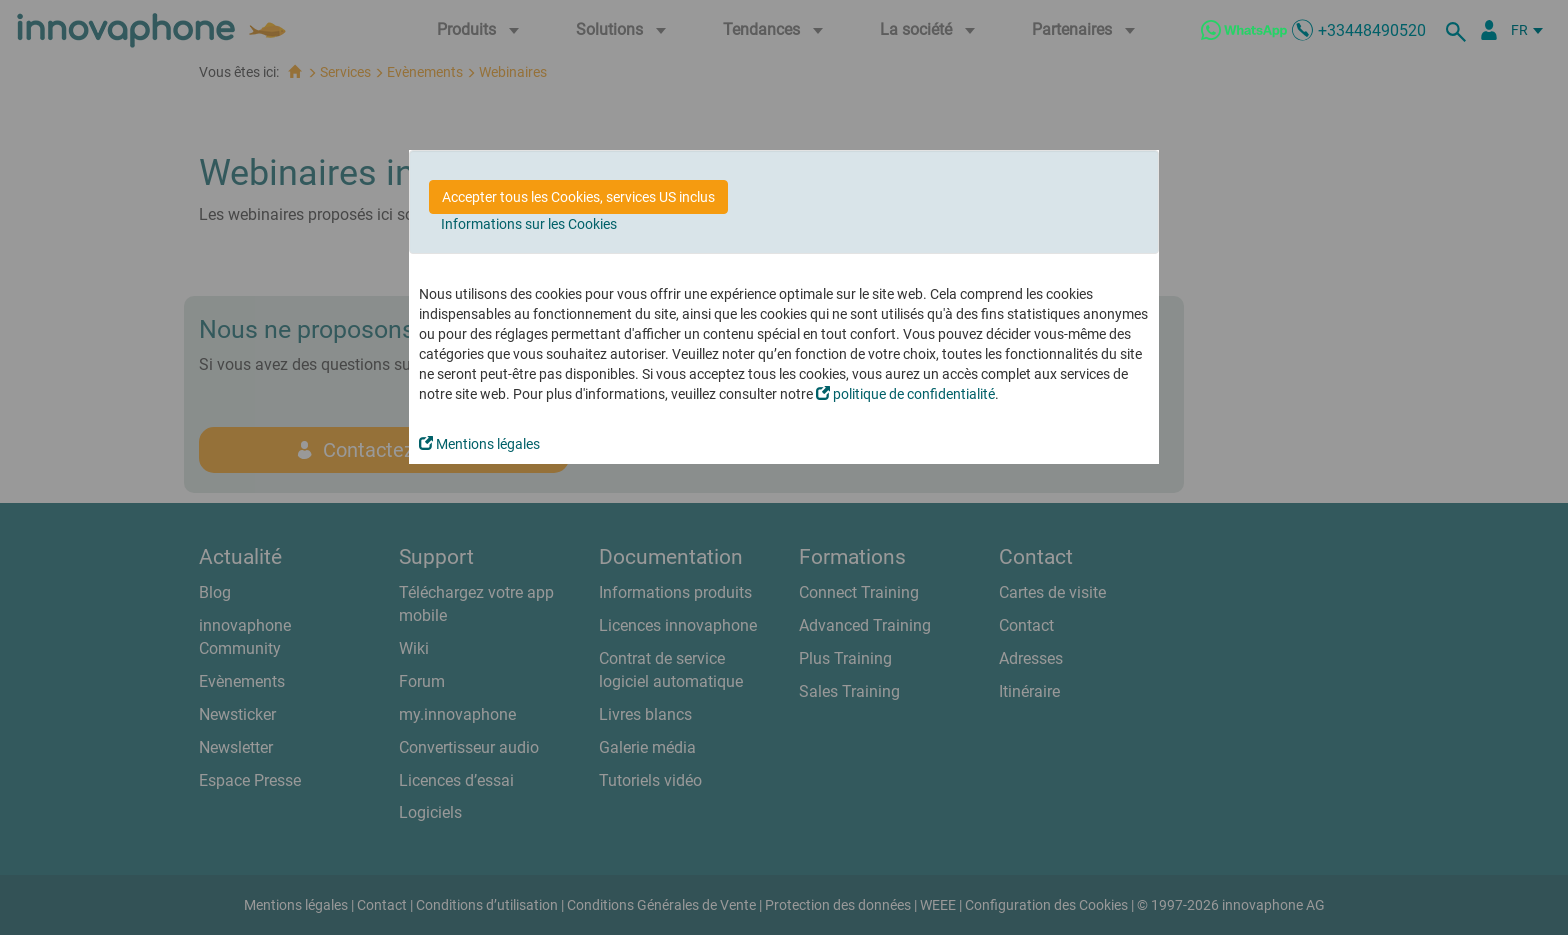 This screenshot has height=935, width=1568. Describe the element at coordinates (479, 444) in the screenshot. I see `Mentions légales` at that location.